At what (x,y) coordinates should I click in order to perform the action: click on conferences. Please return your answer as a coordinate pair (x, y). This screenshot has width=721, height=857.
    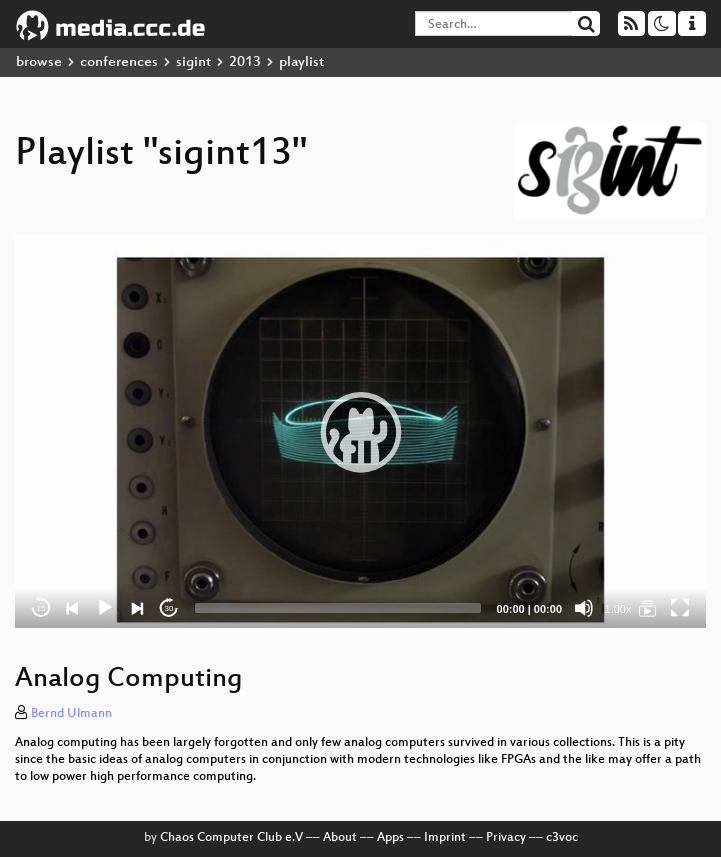
    Looking at the image, I should click on (119, 62).